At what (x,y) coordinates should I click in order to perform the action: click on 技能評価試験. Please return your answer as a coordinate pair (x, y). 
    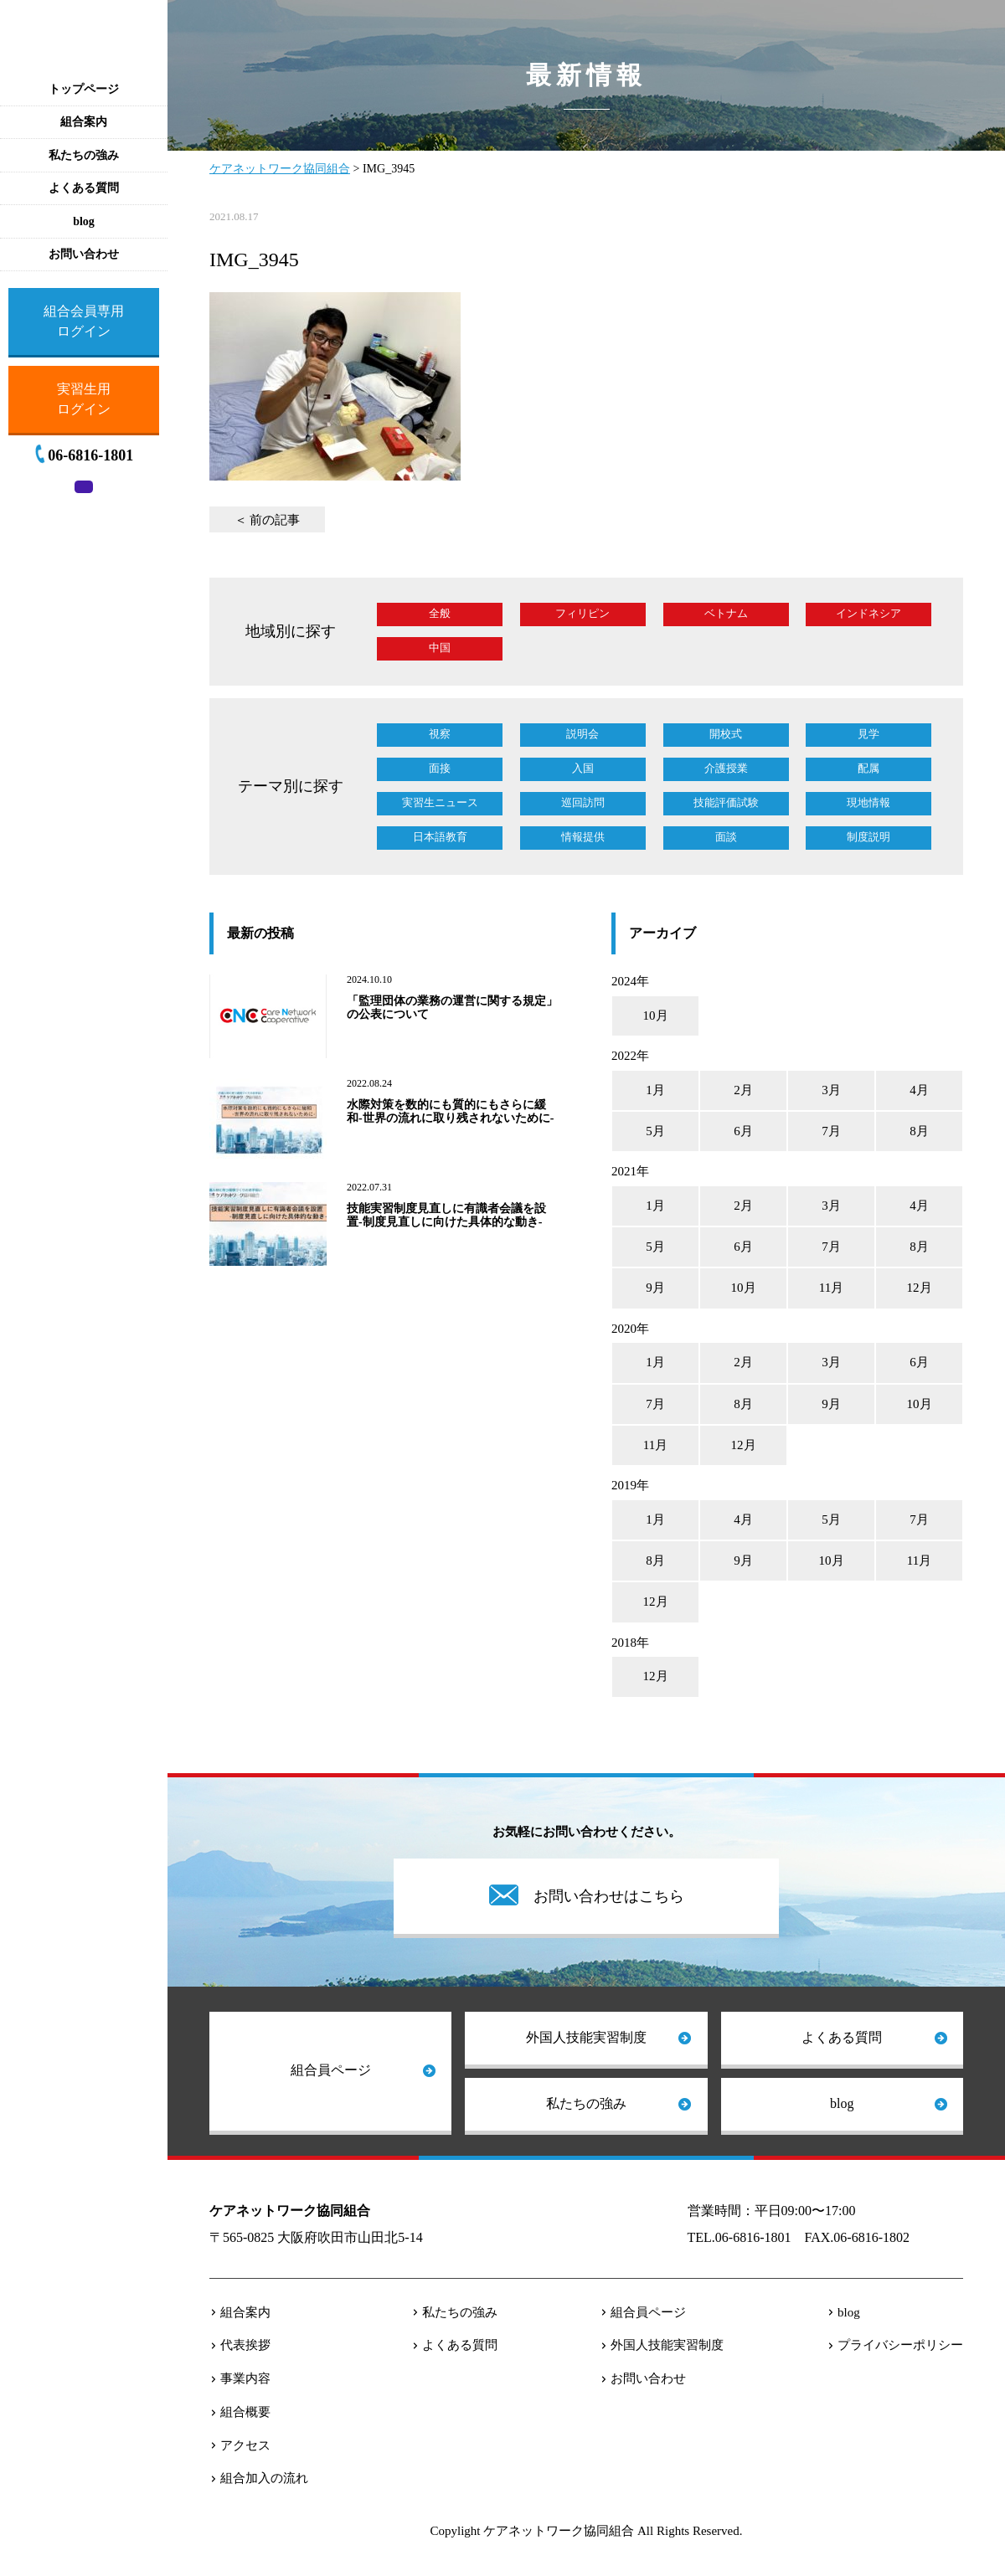
    Looking at the image, I should click on (726, 802).